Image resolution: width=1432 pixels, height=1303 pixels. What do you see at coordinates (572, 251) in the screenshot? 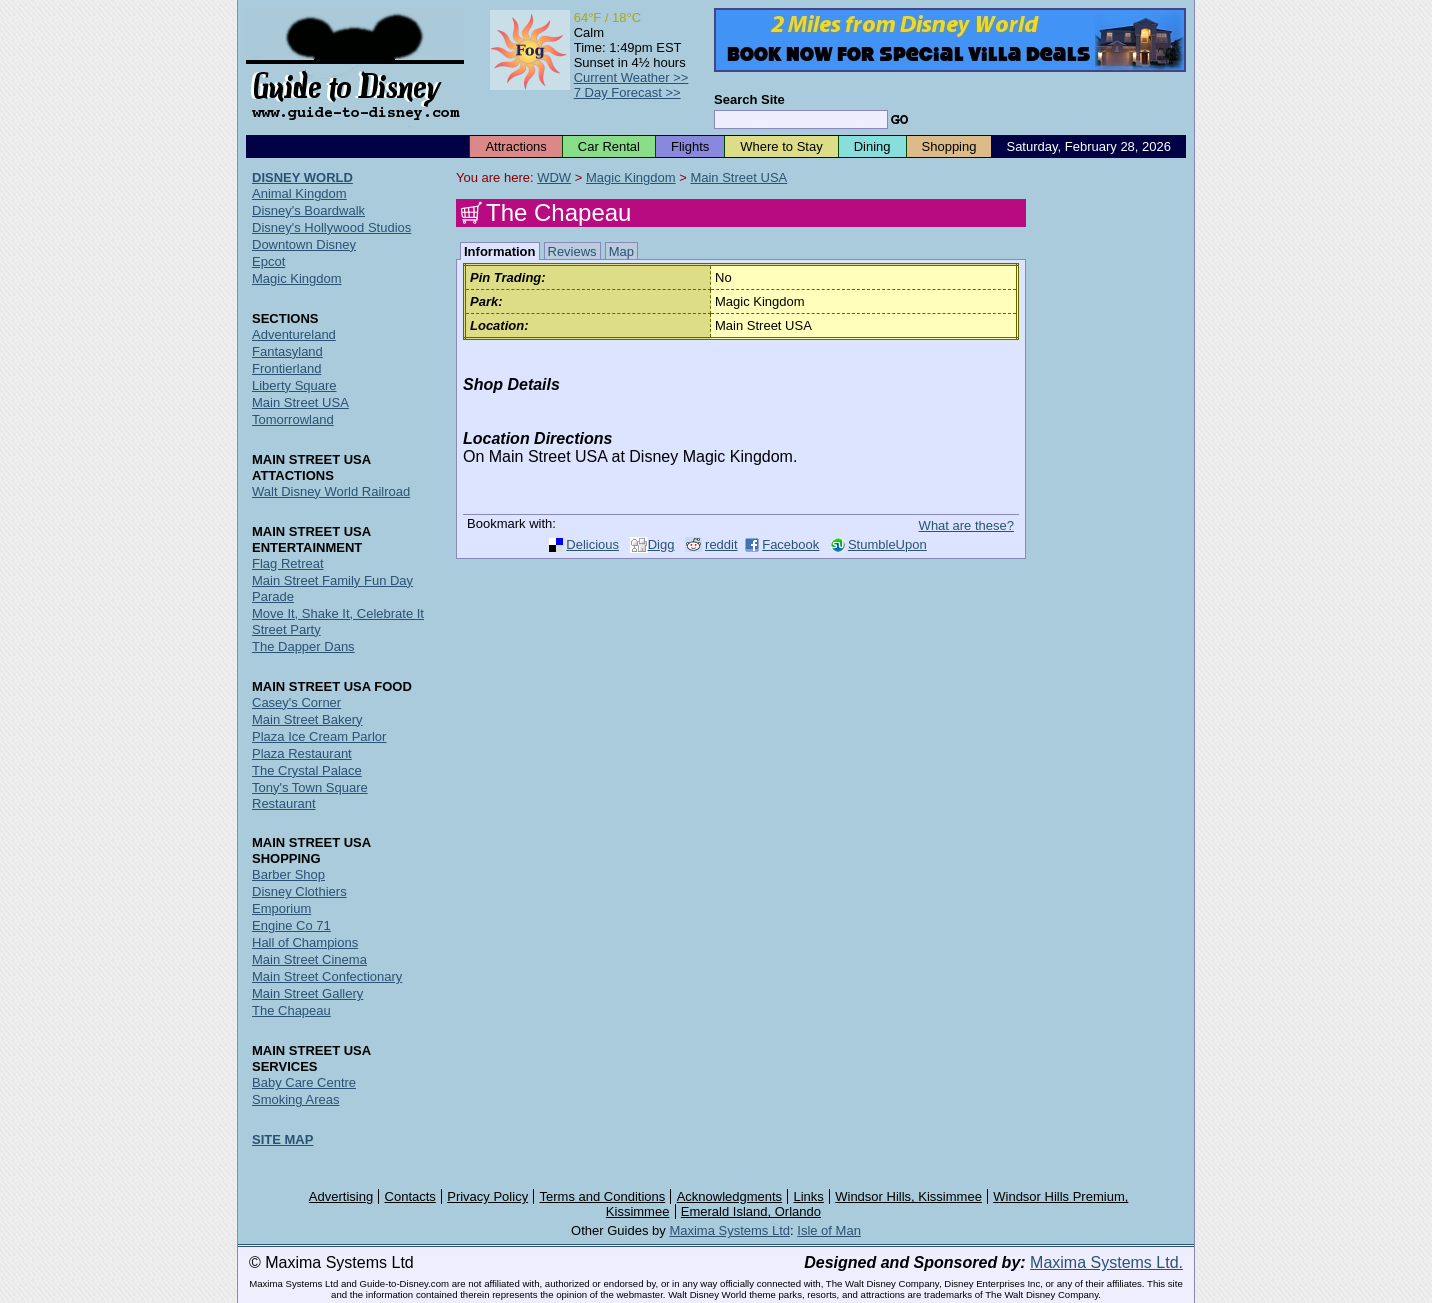
I see `Reviews` at bounding box center [572, 251].